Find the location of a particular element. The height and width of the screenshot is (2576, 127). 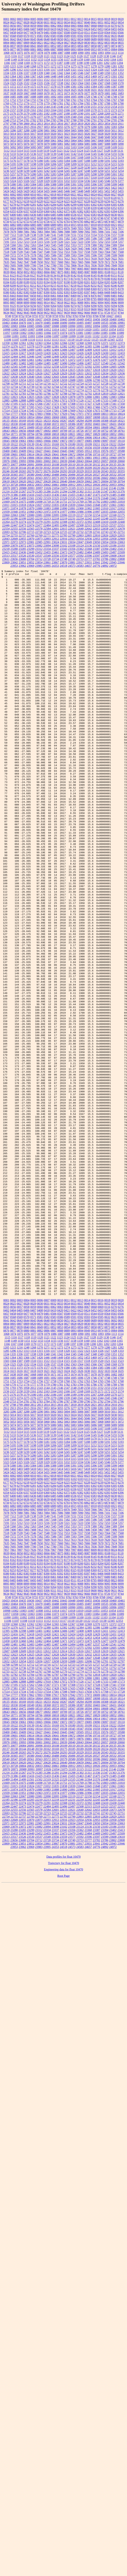

8210 is located at coordinates (20, 285).